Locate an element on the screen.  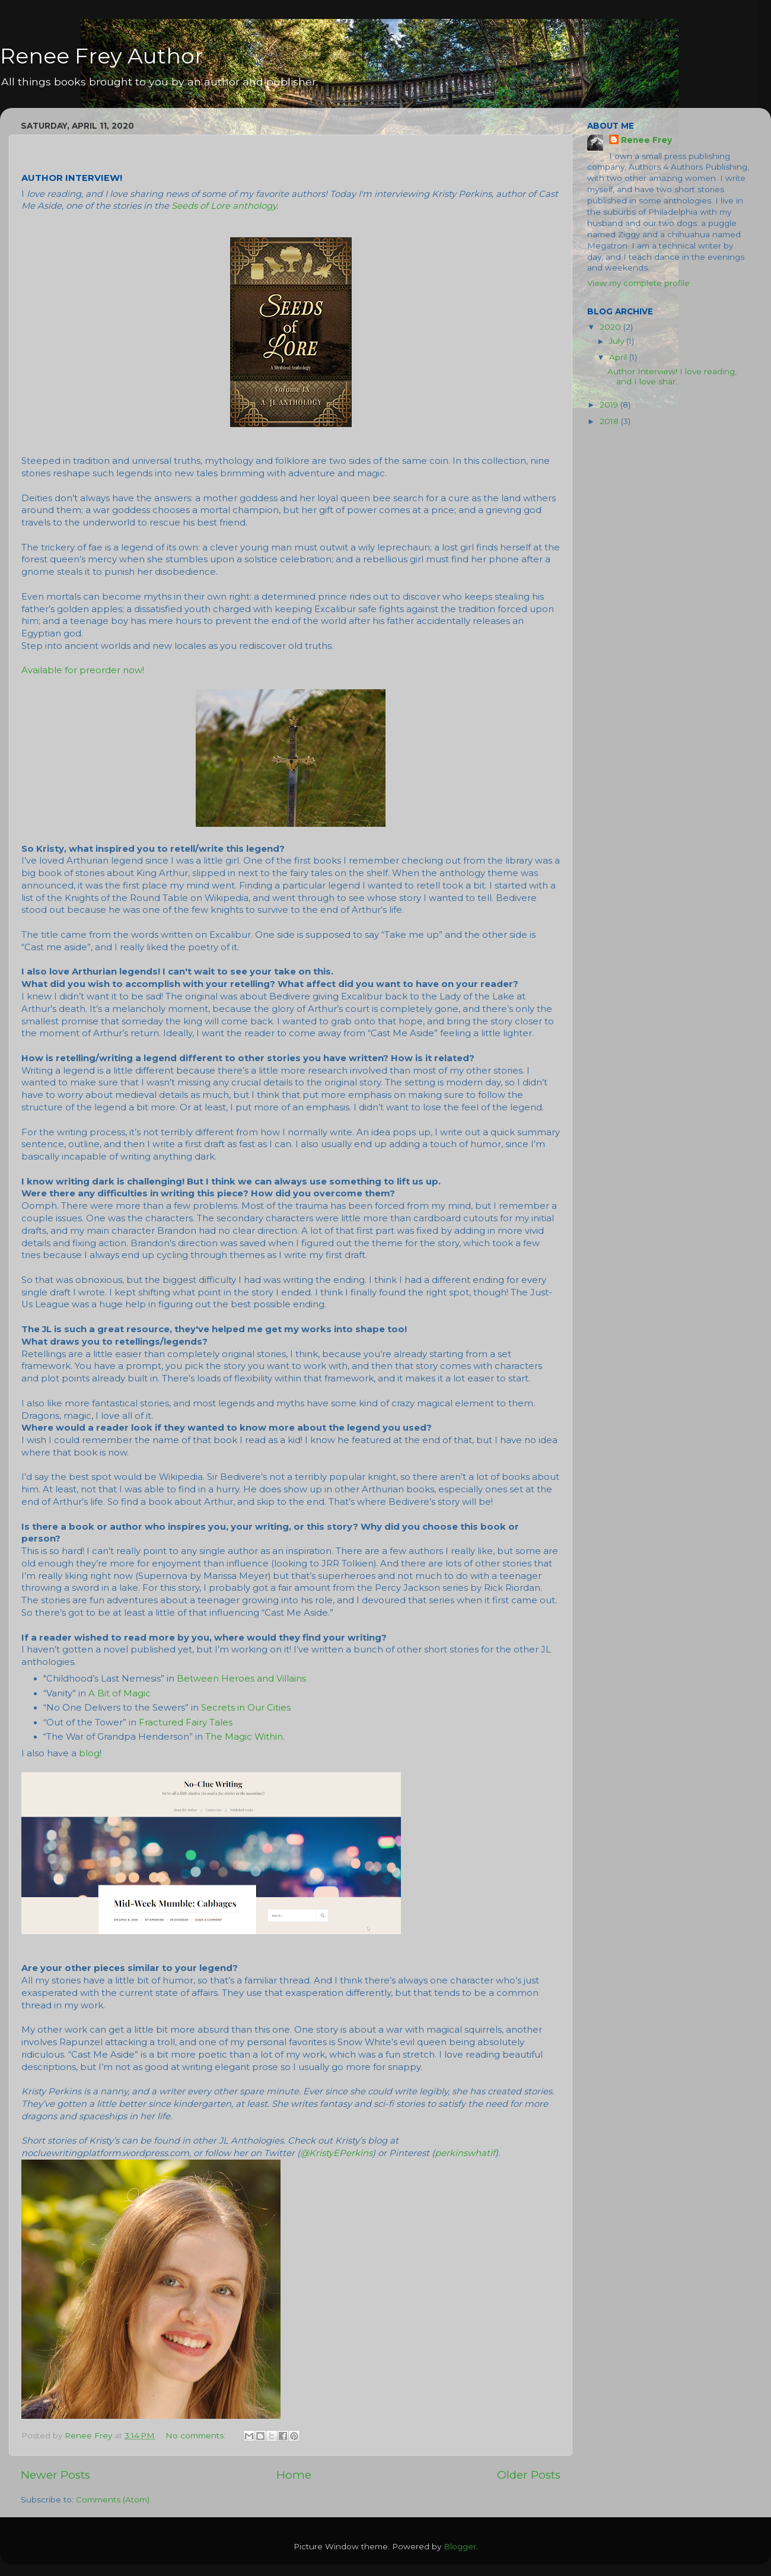
Secrets in Our Cities is located at coordinates (246, 1707).